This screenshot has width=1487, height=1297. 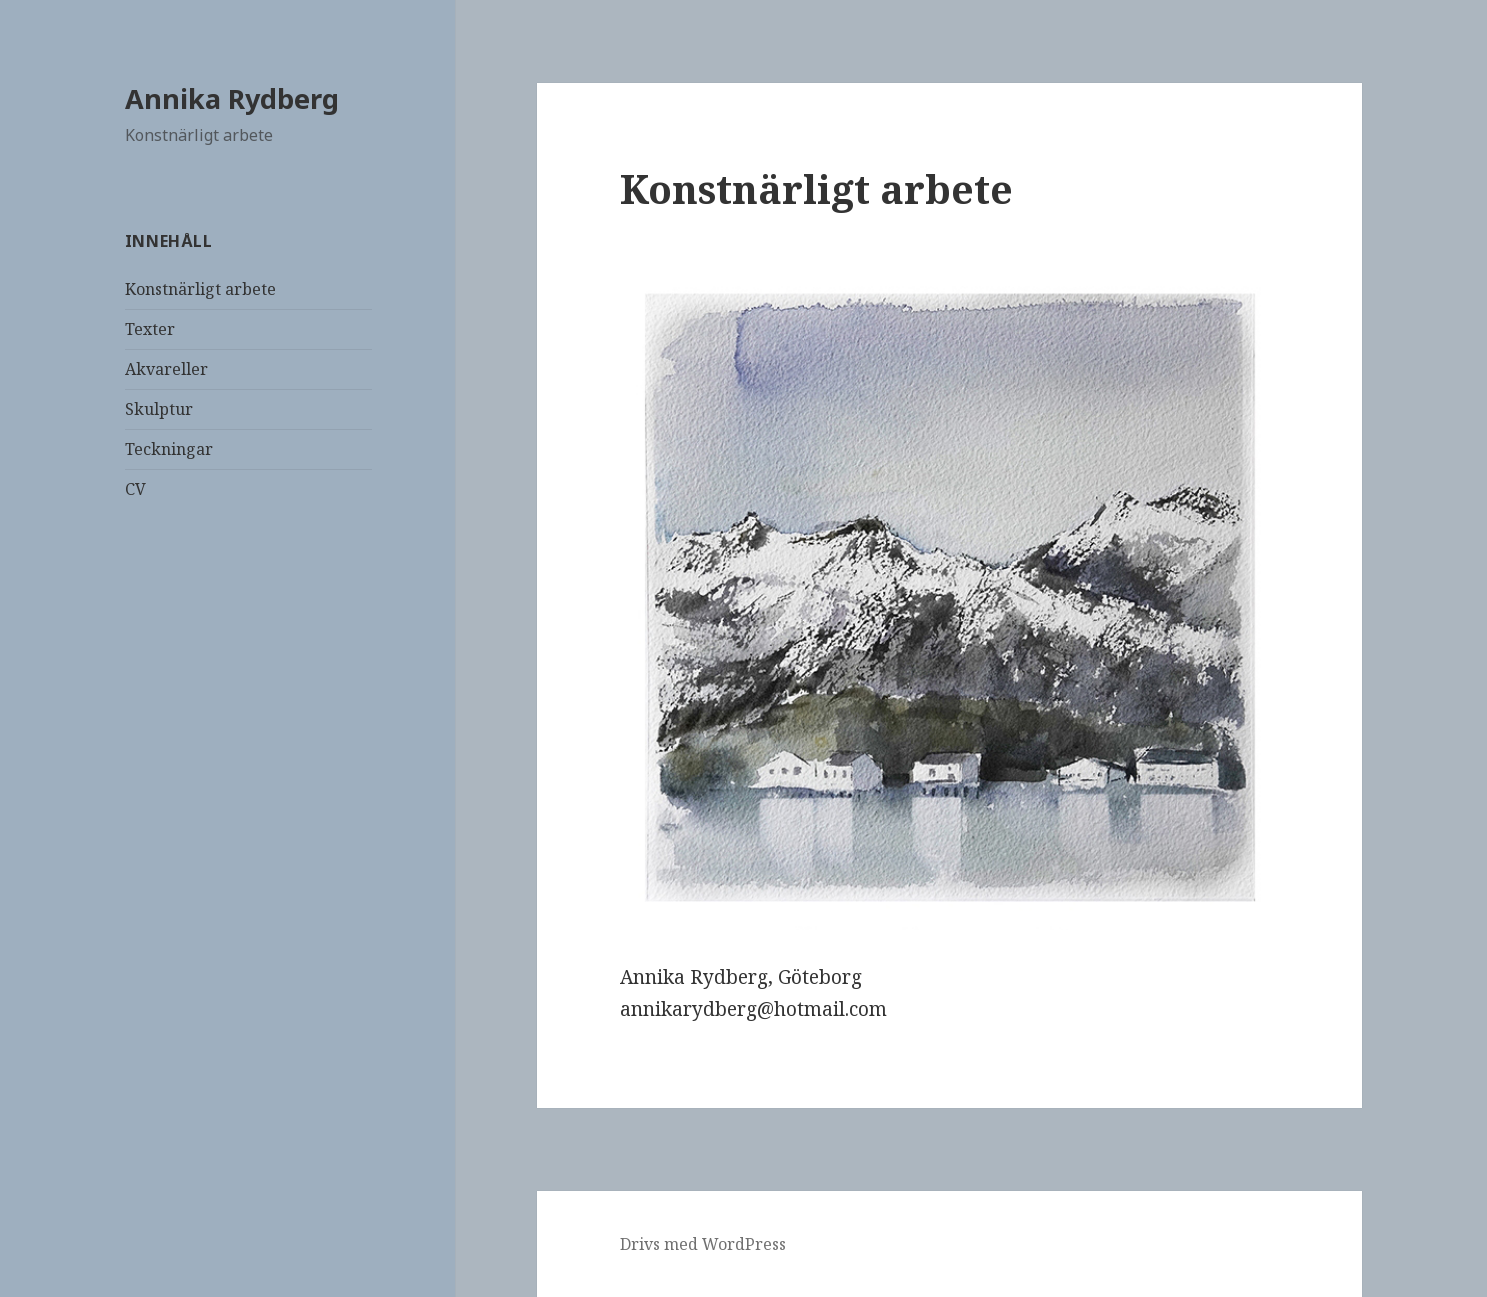 I want to click on Texter, so click(x=150, y=329).